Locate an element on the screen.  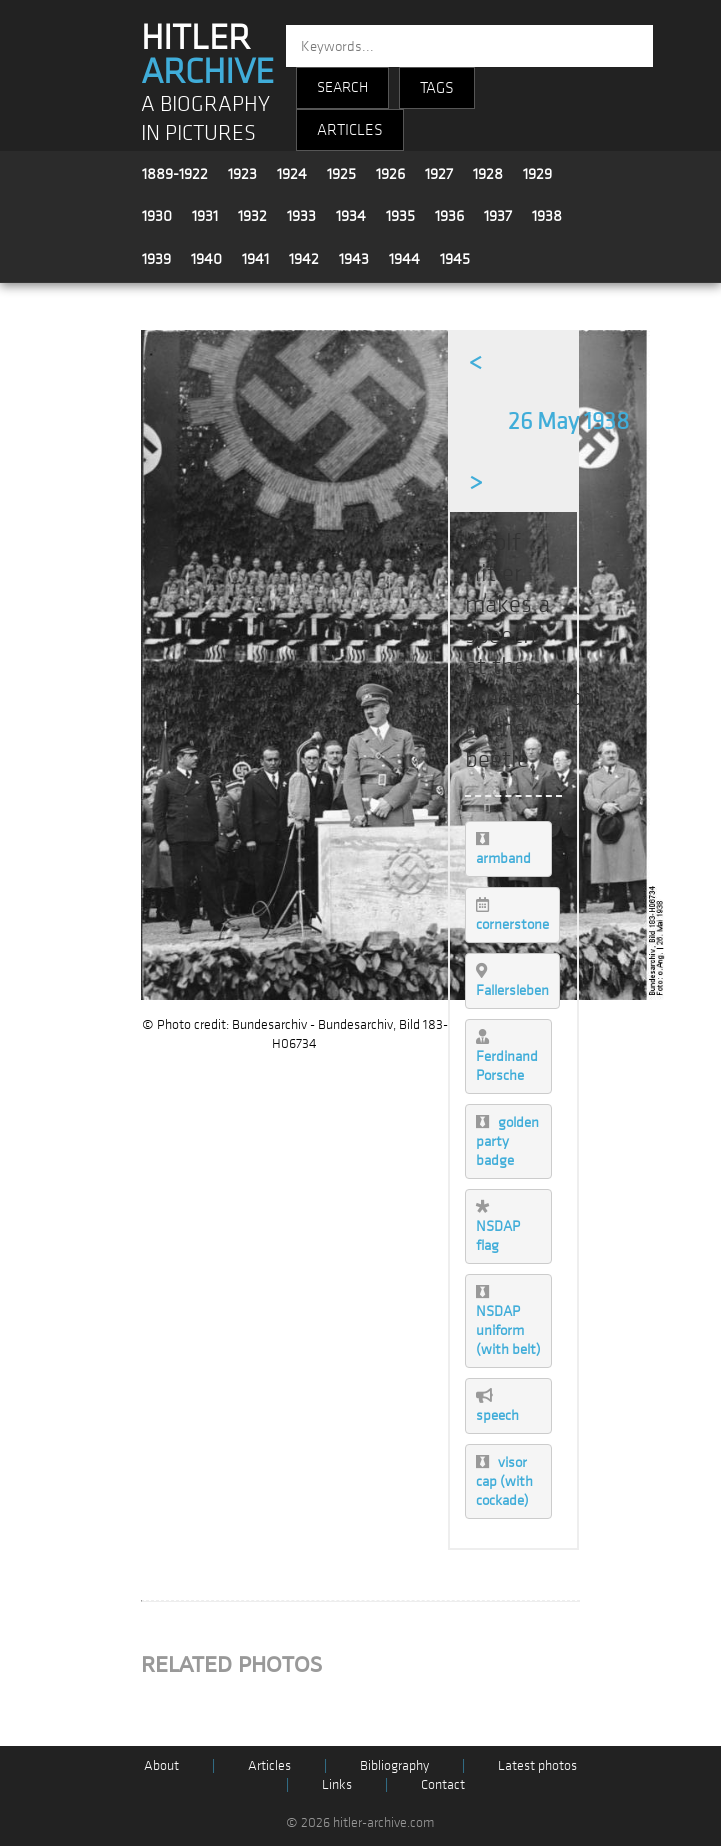
1928 is located at coordinates (488, 174).